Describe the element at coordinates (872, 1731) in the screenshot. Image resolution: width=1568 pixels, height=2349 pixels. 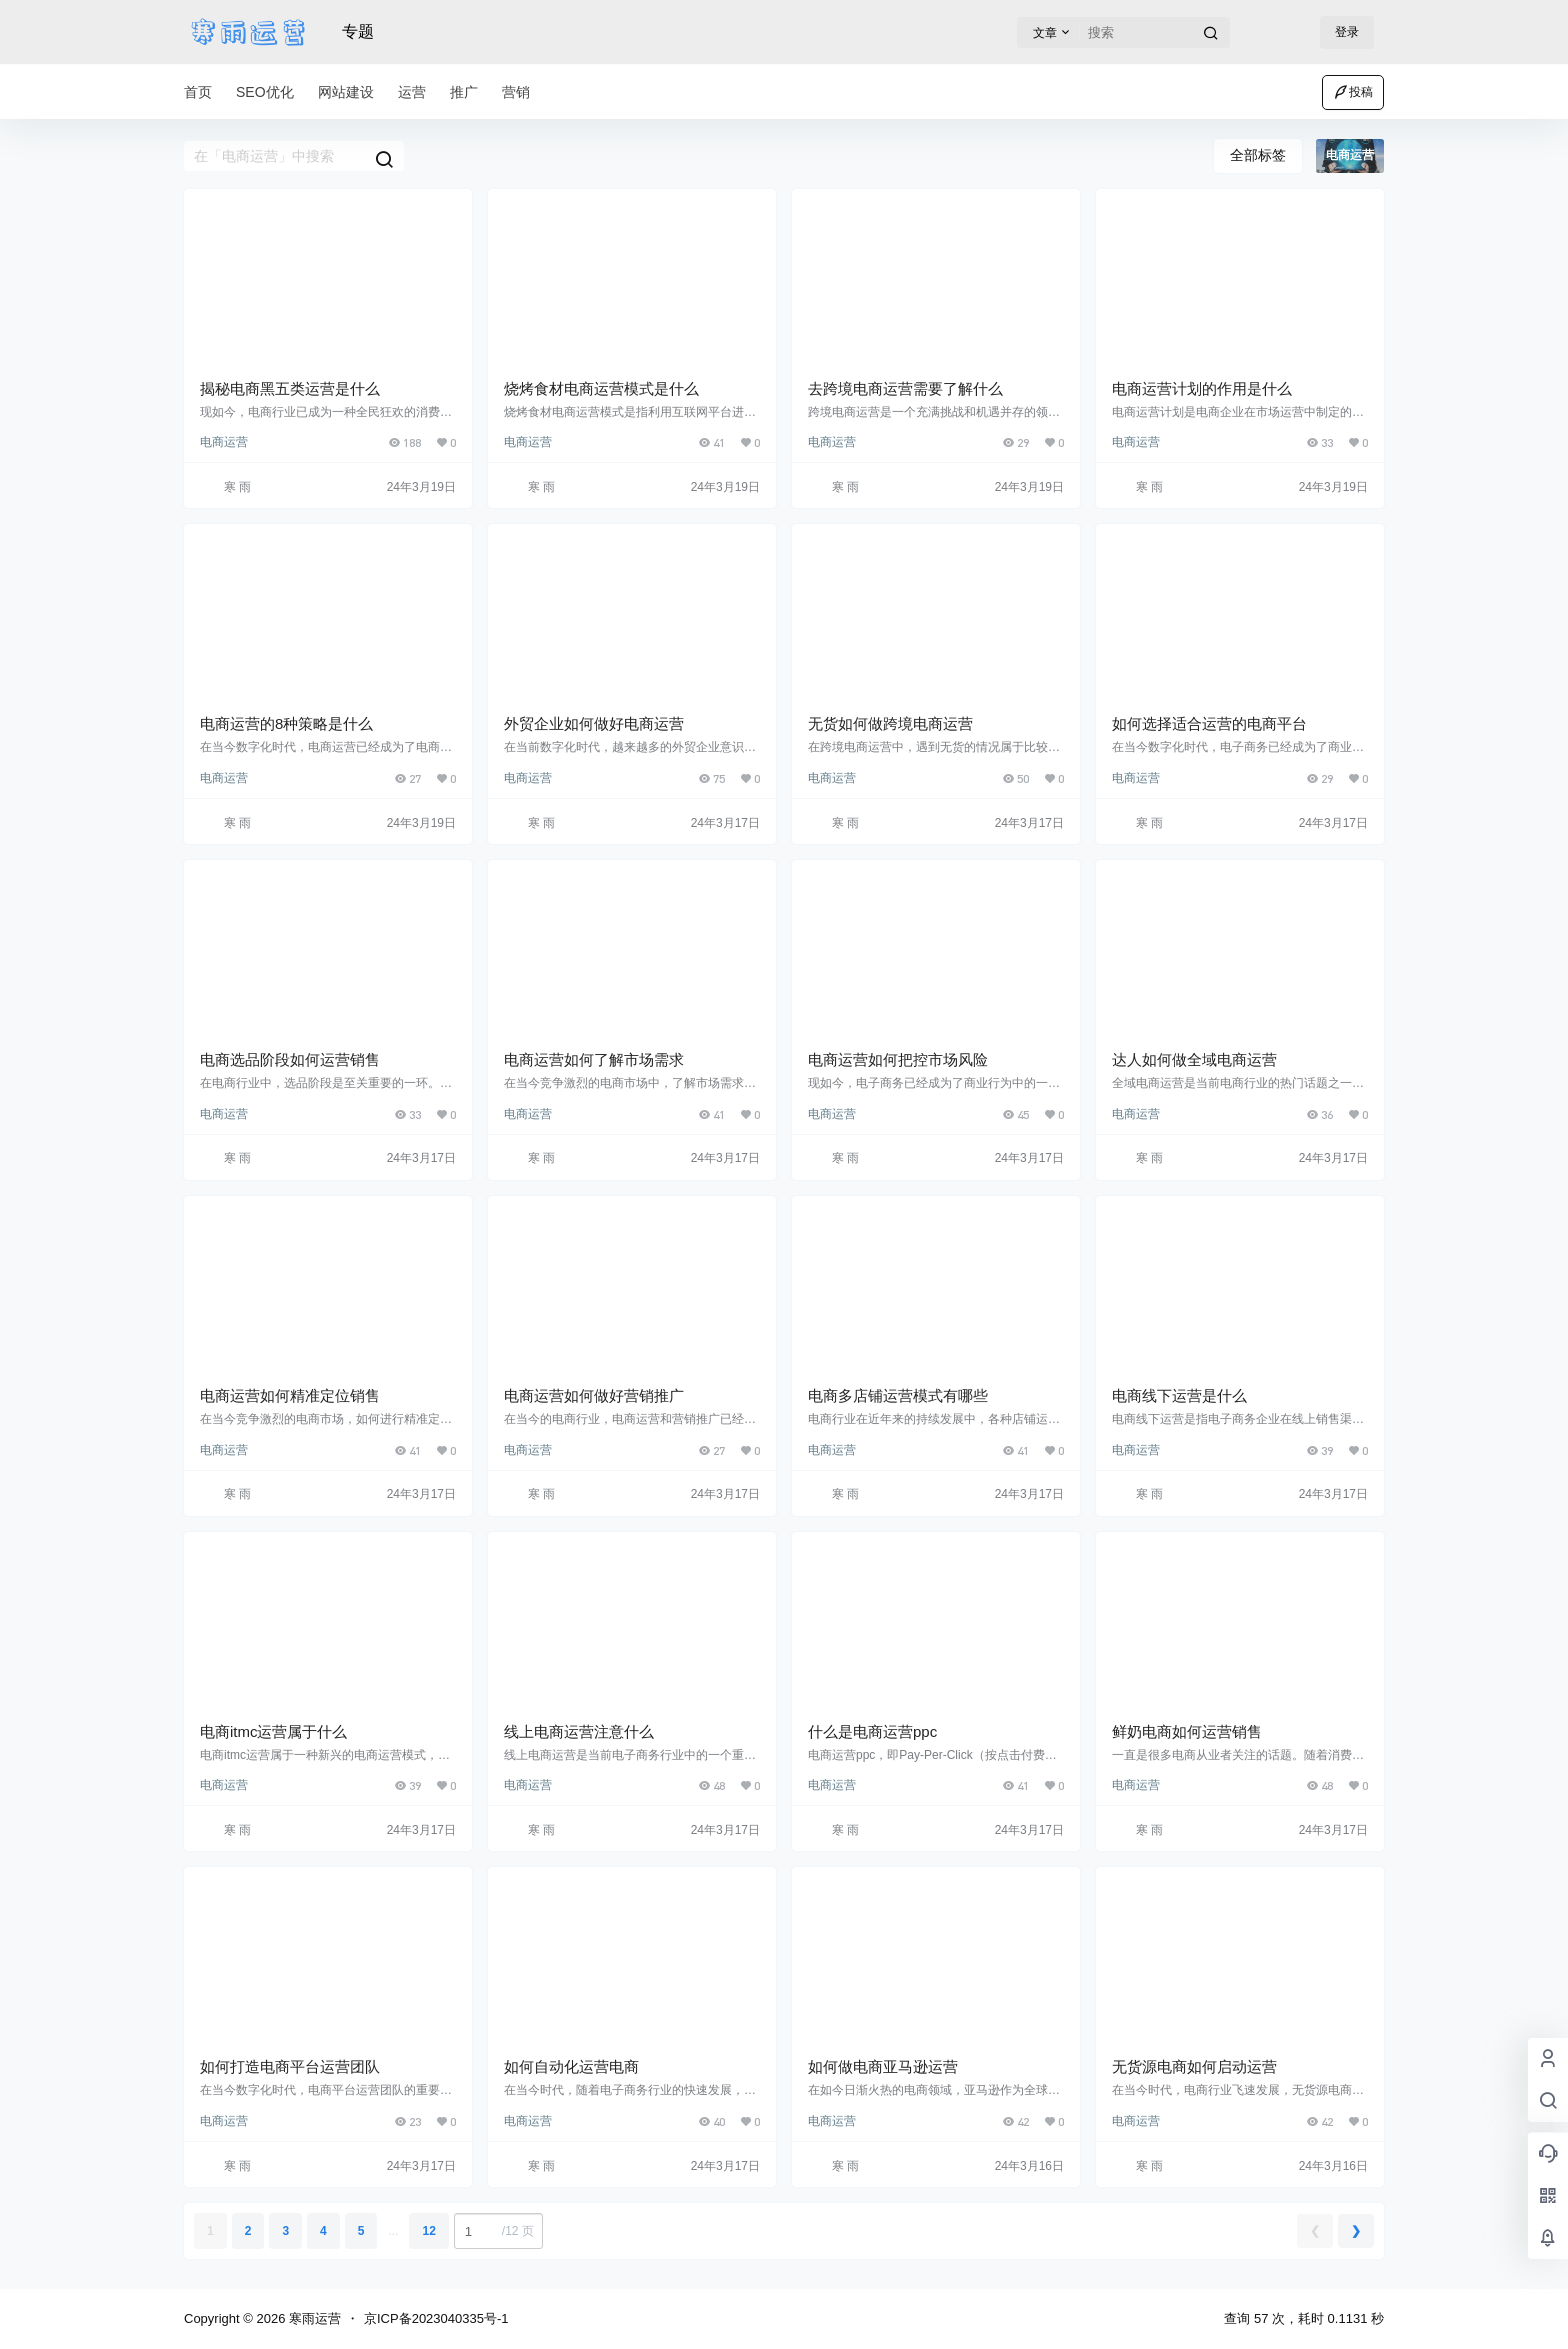
I see `什么是电商运营ppc` at that location.